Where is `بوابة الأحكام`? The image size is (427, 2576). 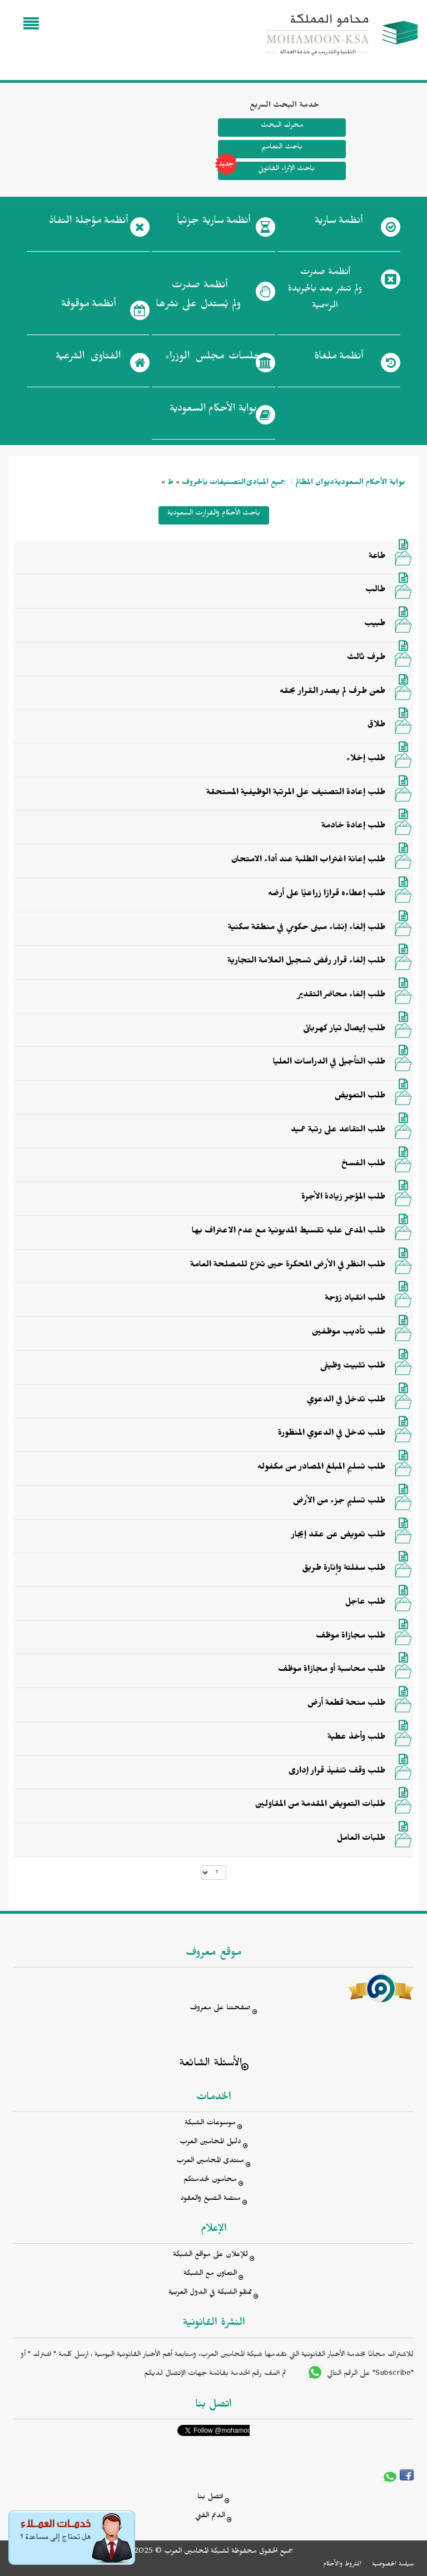 بوابة الأحكام is located at coordinates (213, 410).